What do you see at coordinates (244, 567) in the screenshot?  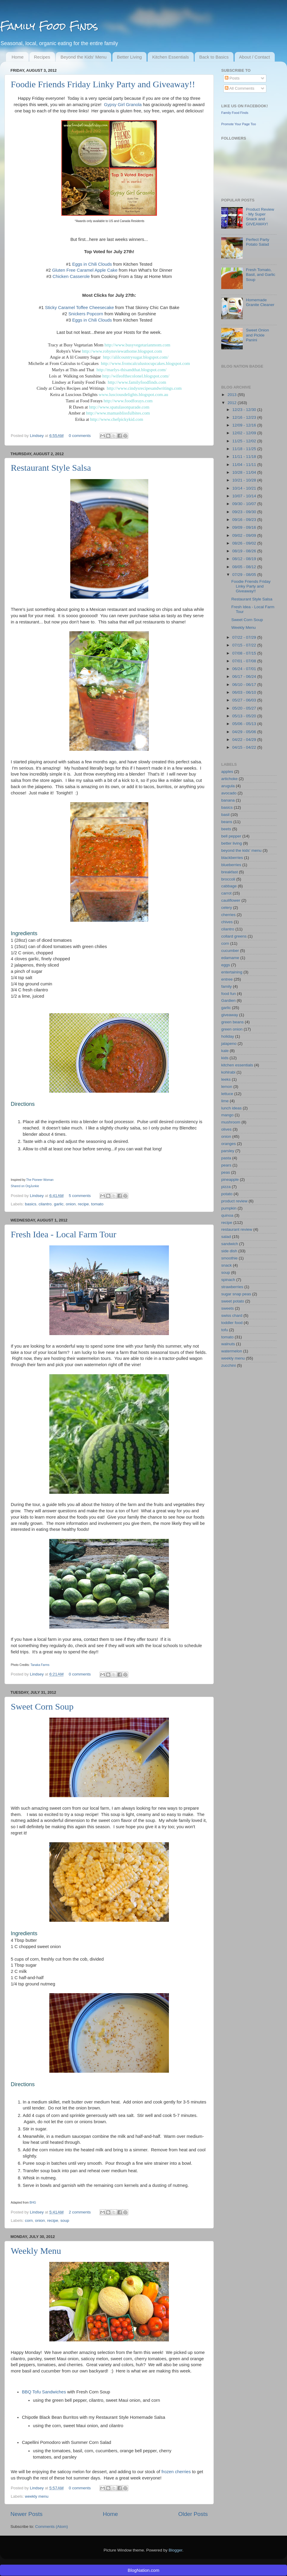 I see `08/05 - 08/12` at bounding box center [244, 567].